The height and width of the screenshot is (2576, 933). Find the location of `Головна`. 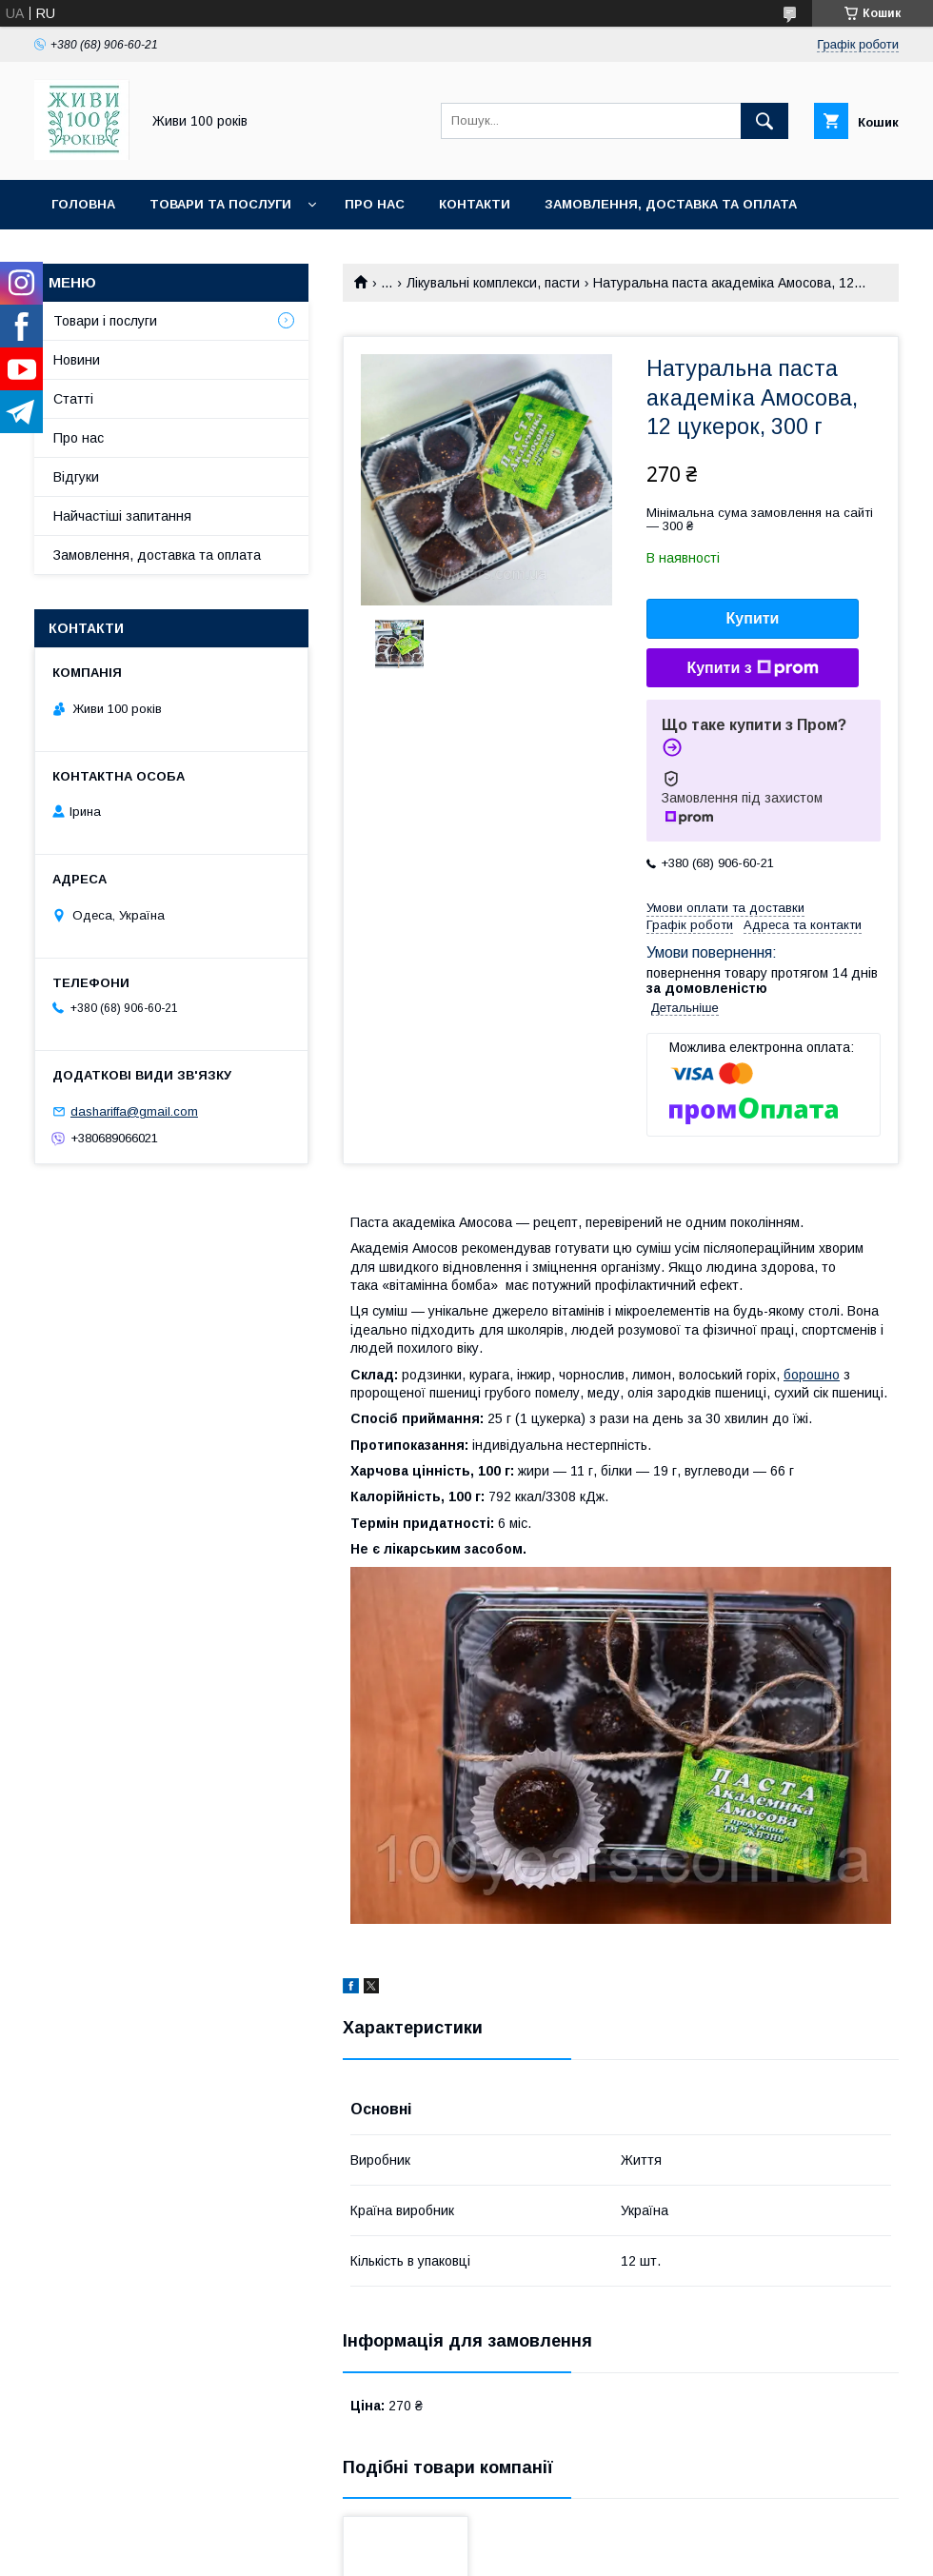

Головна is located at coordinates (83, 204).